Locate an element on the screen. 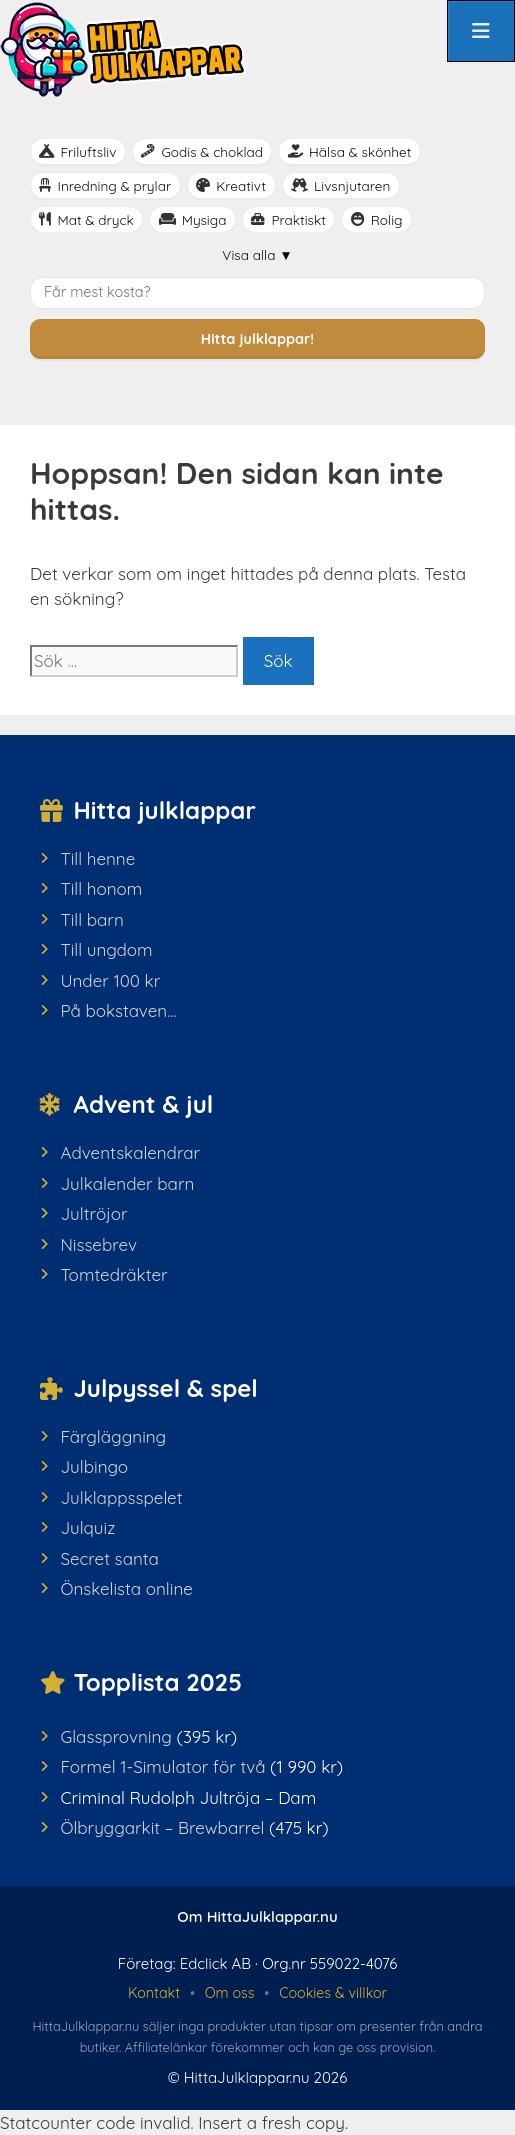 The height and width of the screenshot is (2135, 515). Jultröjor is located at coordinates (93, 1213).